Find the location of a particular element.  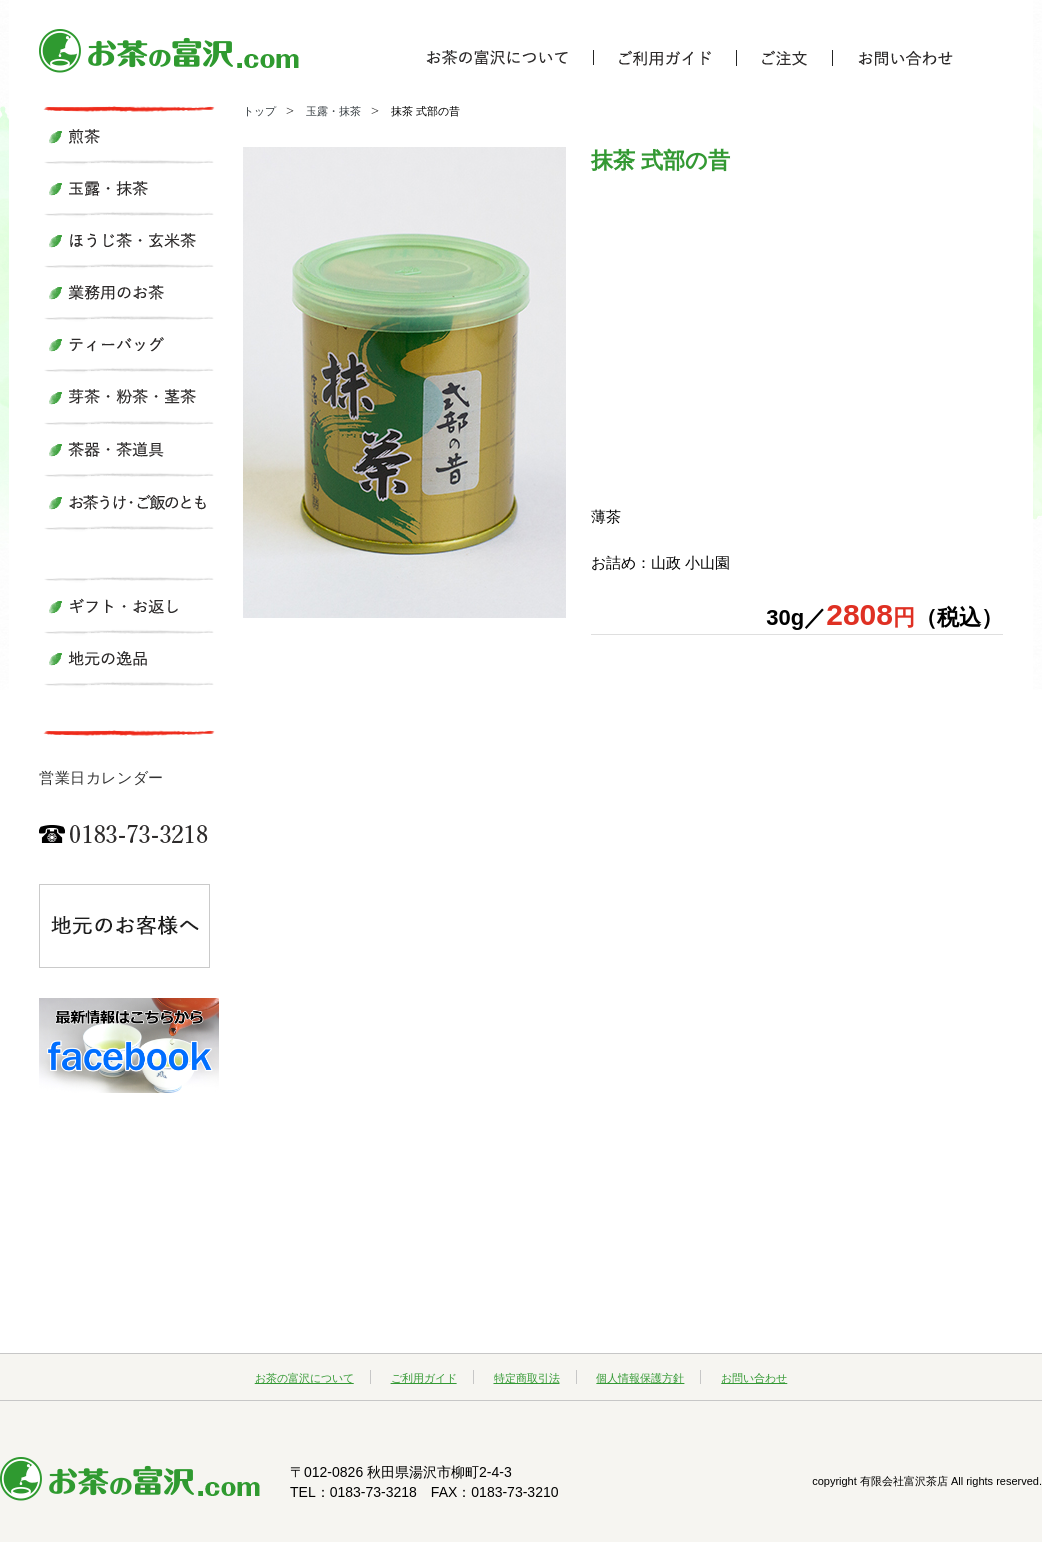

ご利用ガイド is located at coordinates (424, 1378).